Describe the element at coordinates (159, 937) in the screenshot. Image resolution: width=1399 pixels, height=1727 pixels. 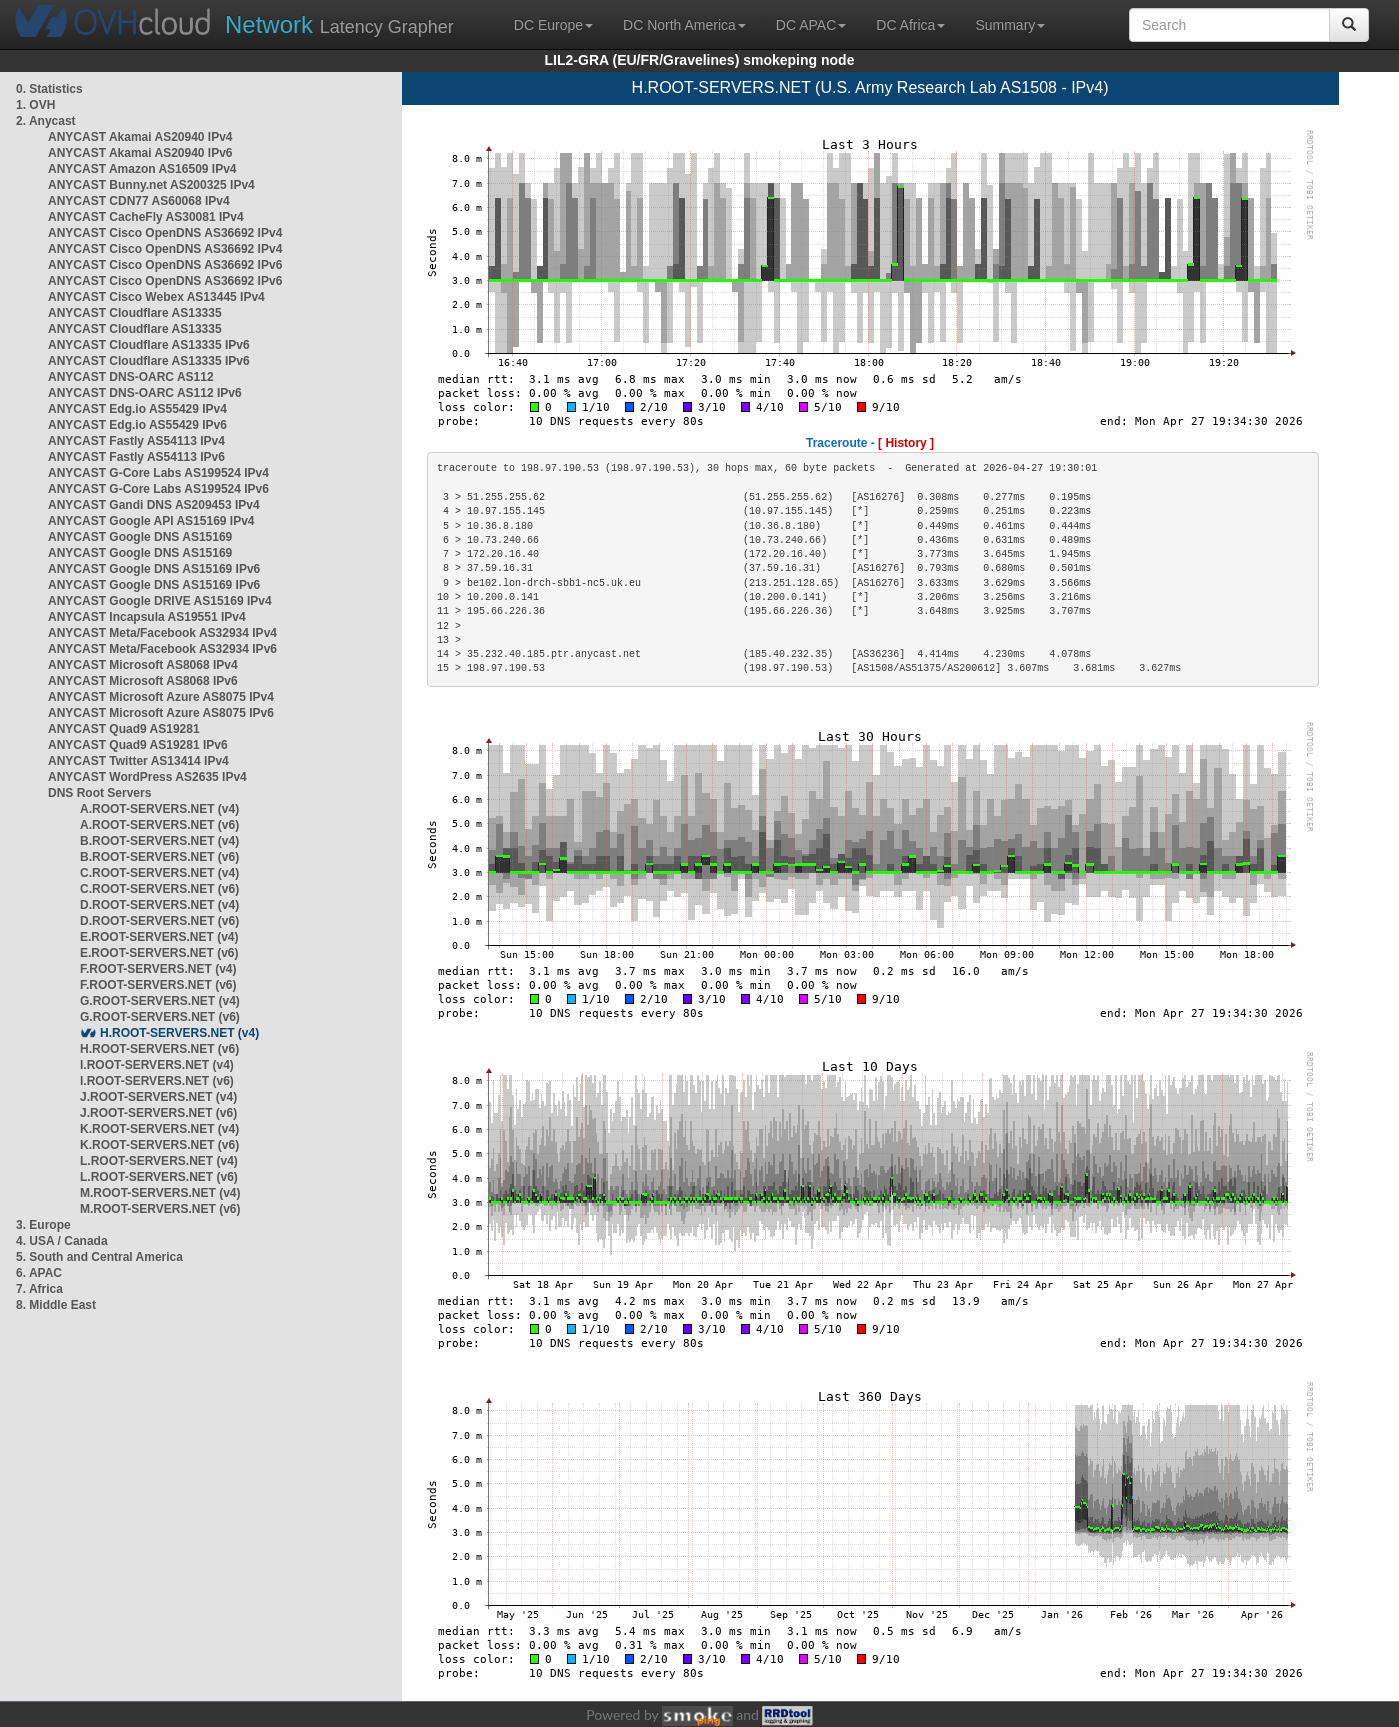
I see `E.ROOT-SERVERS.NET (v4)` at that location.